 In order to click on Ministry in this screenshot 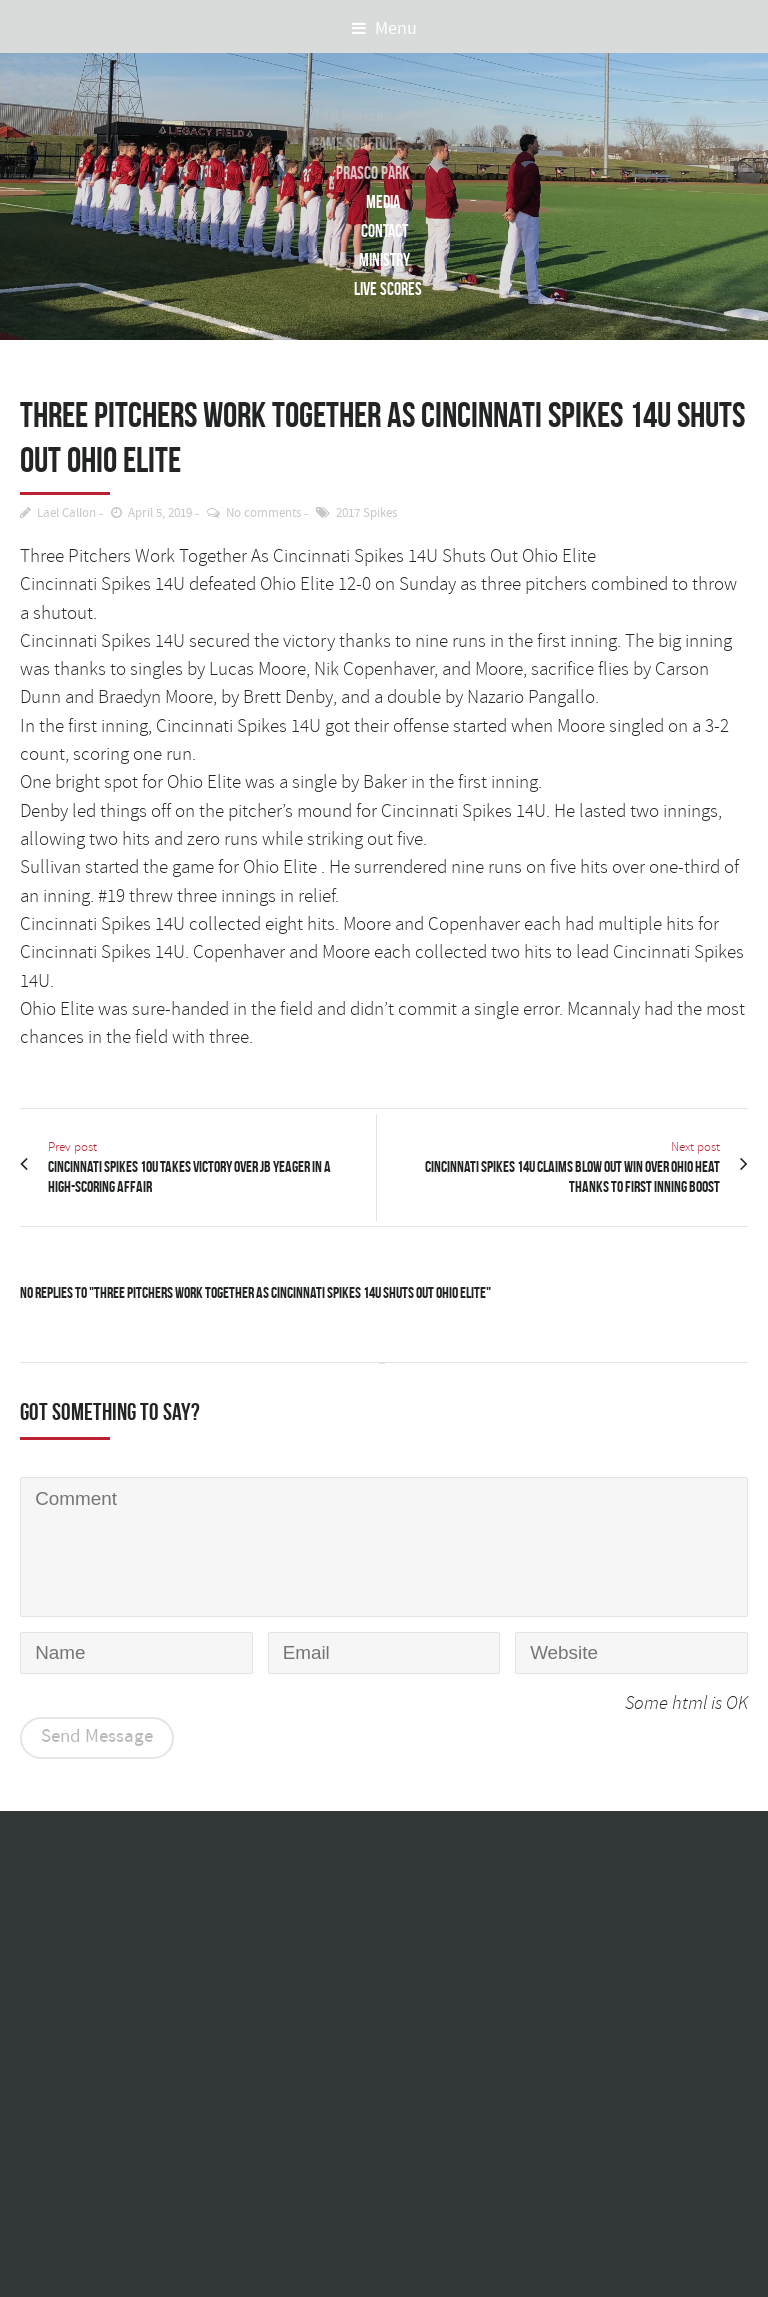, I will do `click(384, 259)`.